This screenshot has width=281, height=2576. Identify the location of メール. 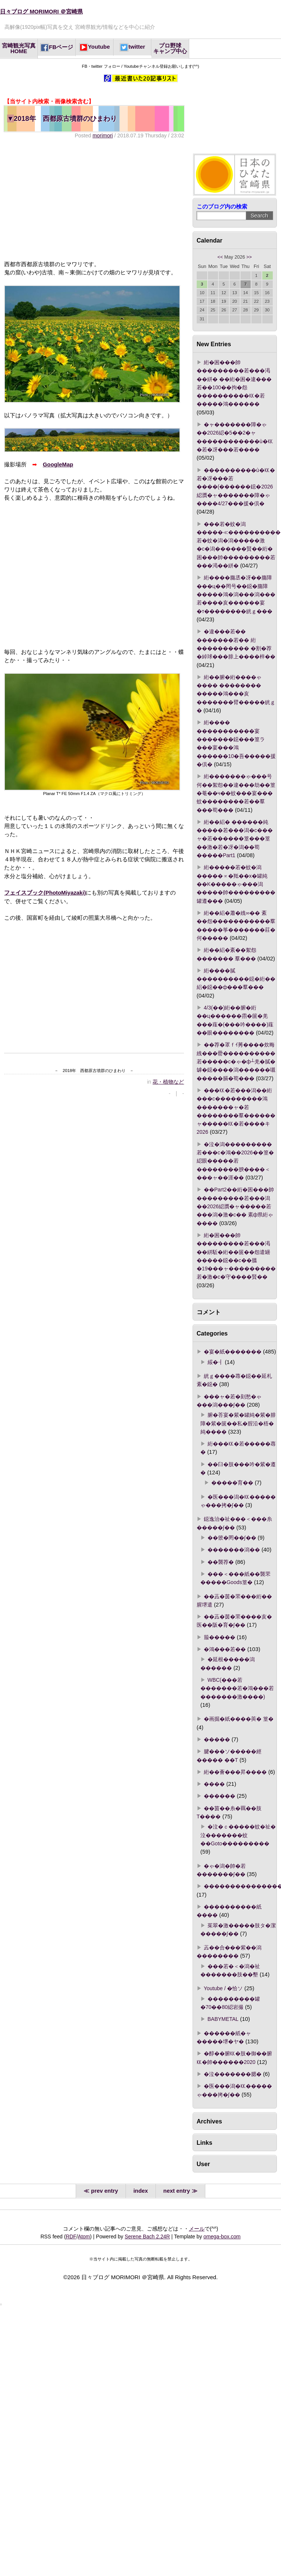
(197, 2229).